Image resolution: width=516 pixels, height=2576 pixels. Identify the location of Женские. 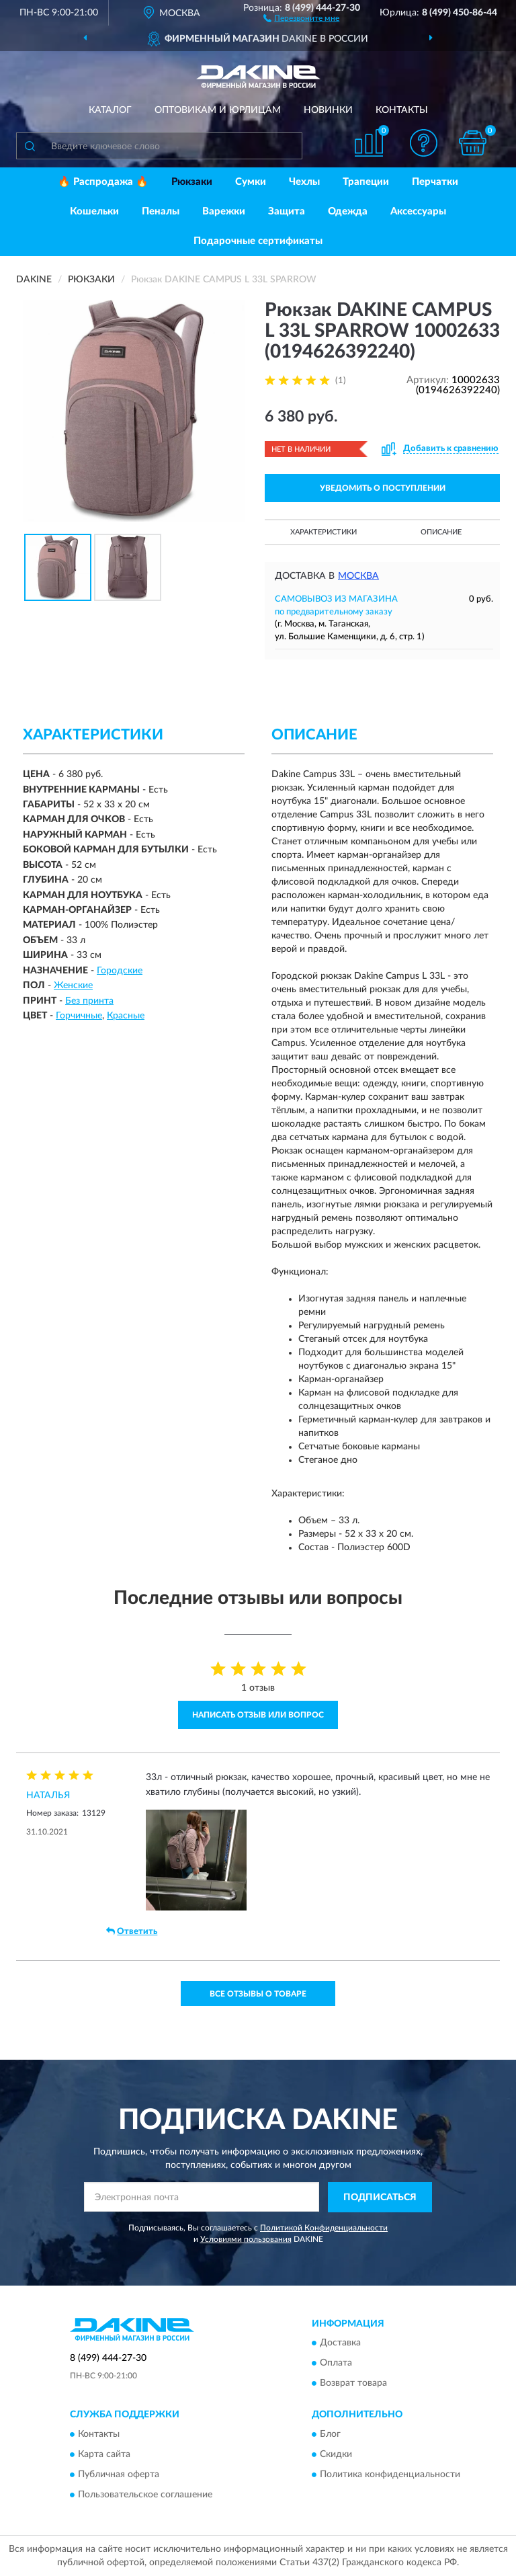
(73, 985).